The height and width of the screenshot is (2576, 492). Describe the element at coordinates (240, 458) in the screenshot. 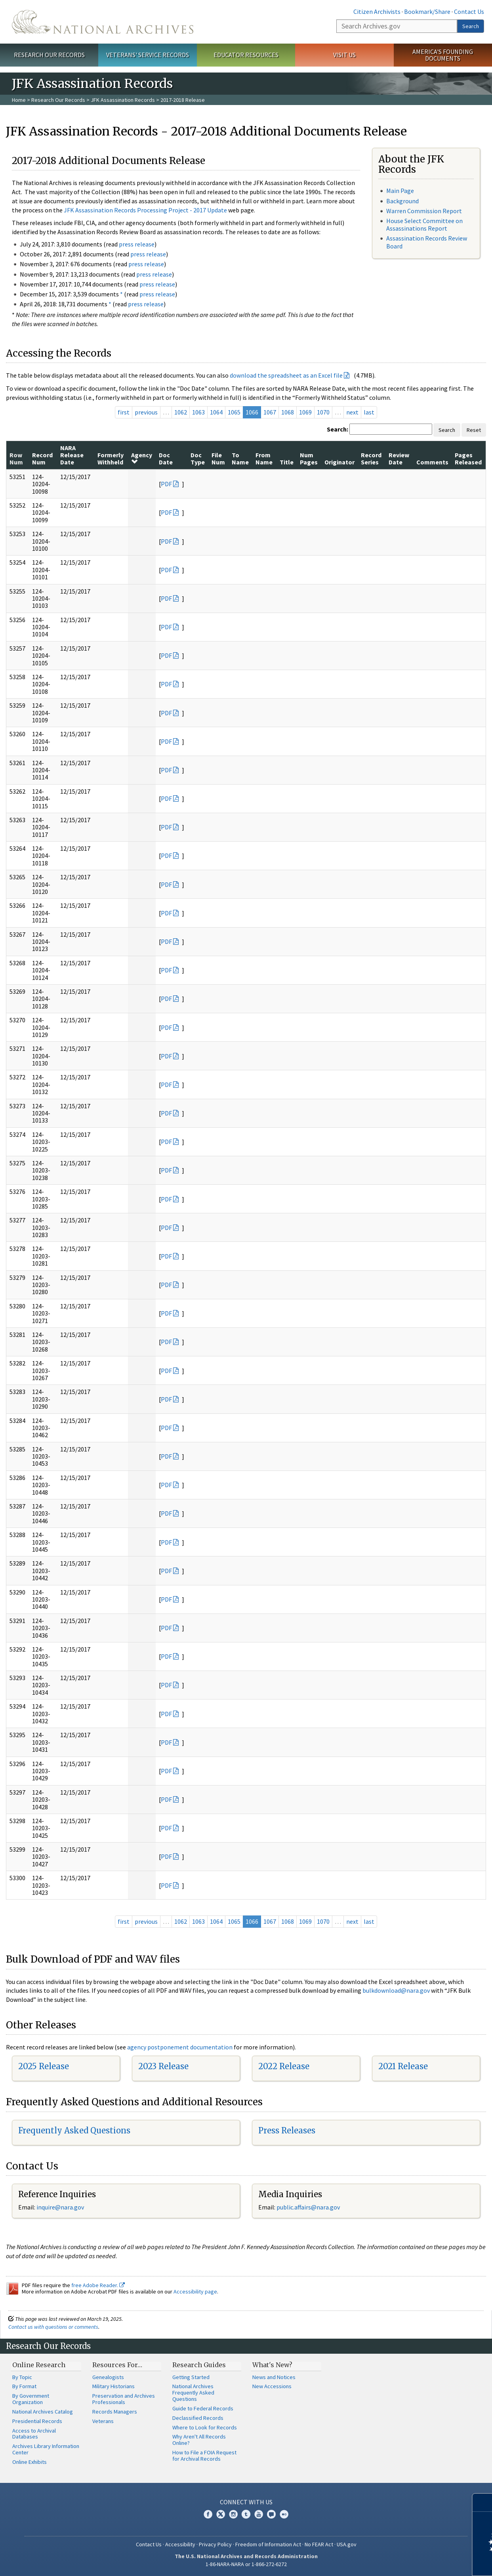

I see `To Name` at that location.